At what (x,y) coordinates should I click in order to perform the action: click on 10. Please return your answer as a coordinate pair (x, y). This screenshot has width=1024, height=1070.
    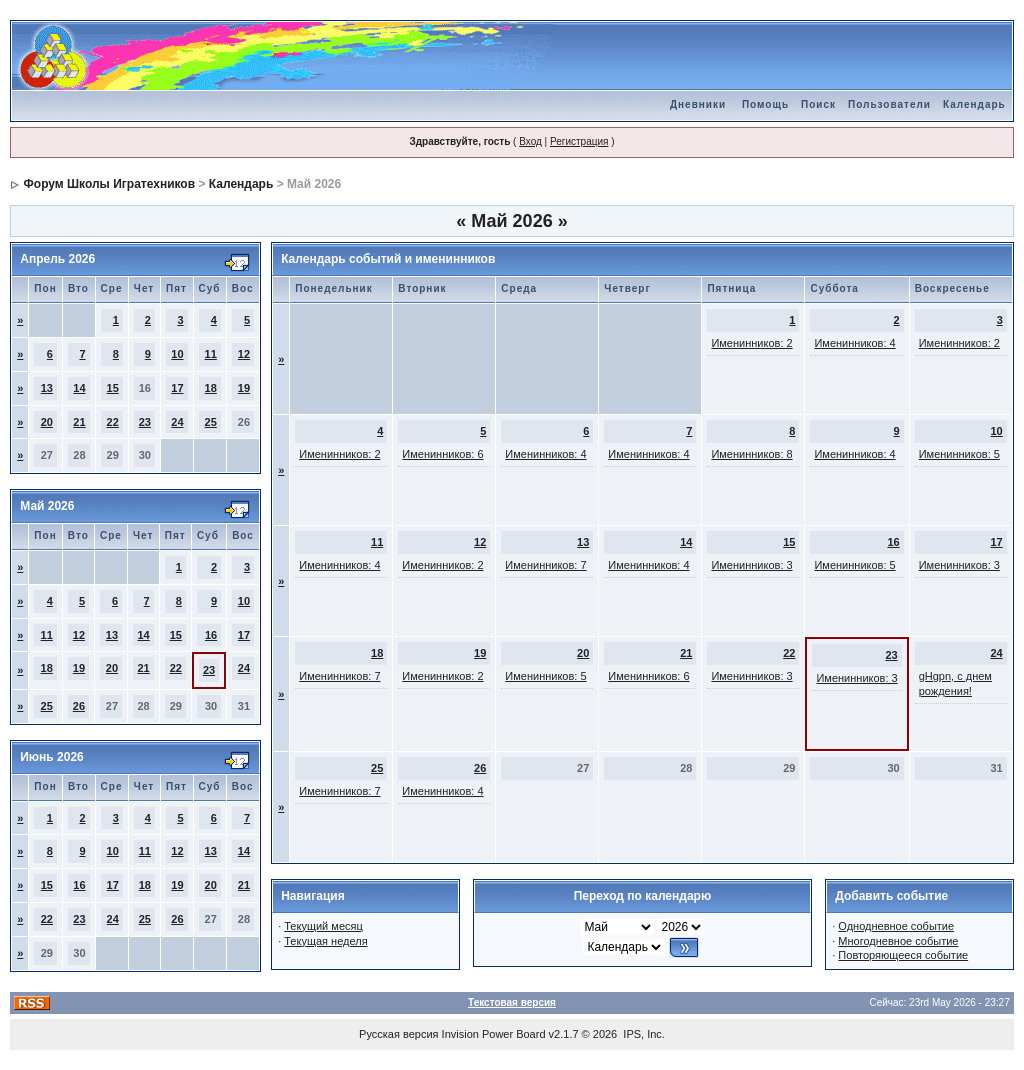
    Looking at the image, I should click on (177, 354).